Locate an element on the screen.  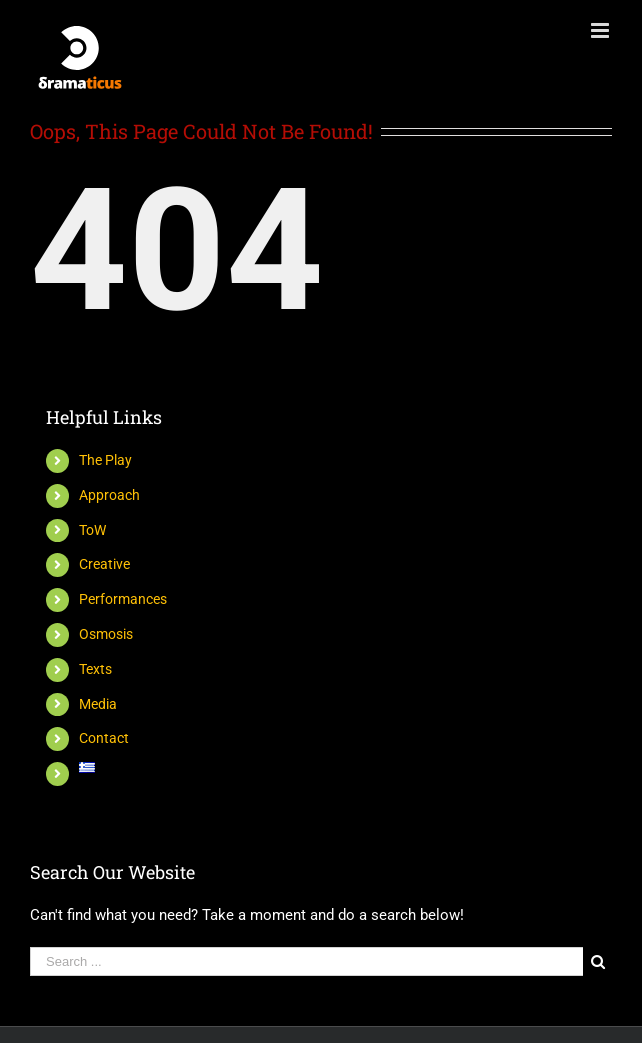
Performances is located at coordinates (123, 599).